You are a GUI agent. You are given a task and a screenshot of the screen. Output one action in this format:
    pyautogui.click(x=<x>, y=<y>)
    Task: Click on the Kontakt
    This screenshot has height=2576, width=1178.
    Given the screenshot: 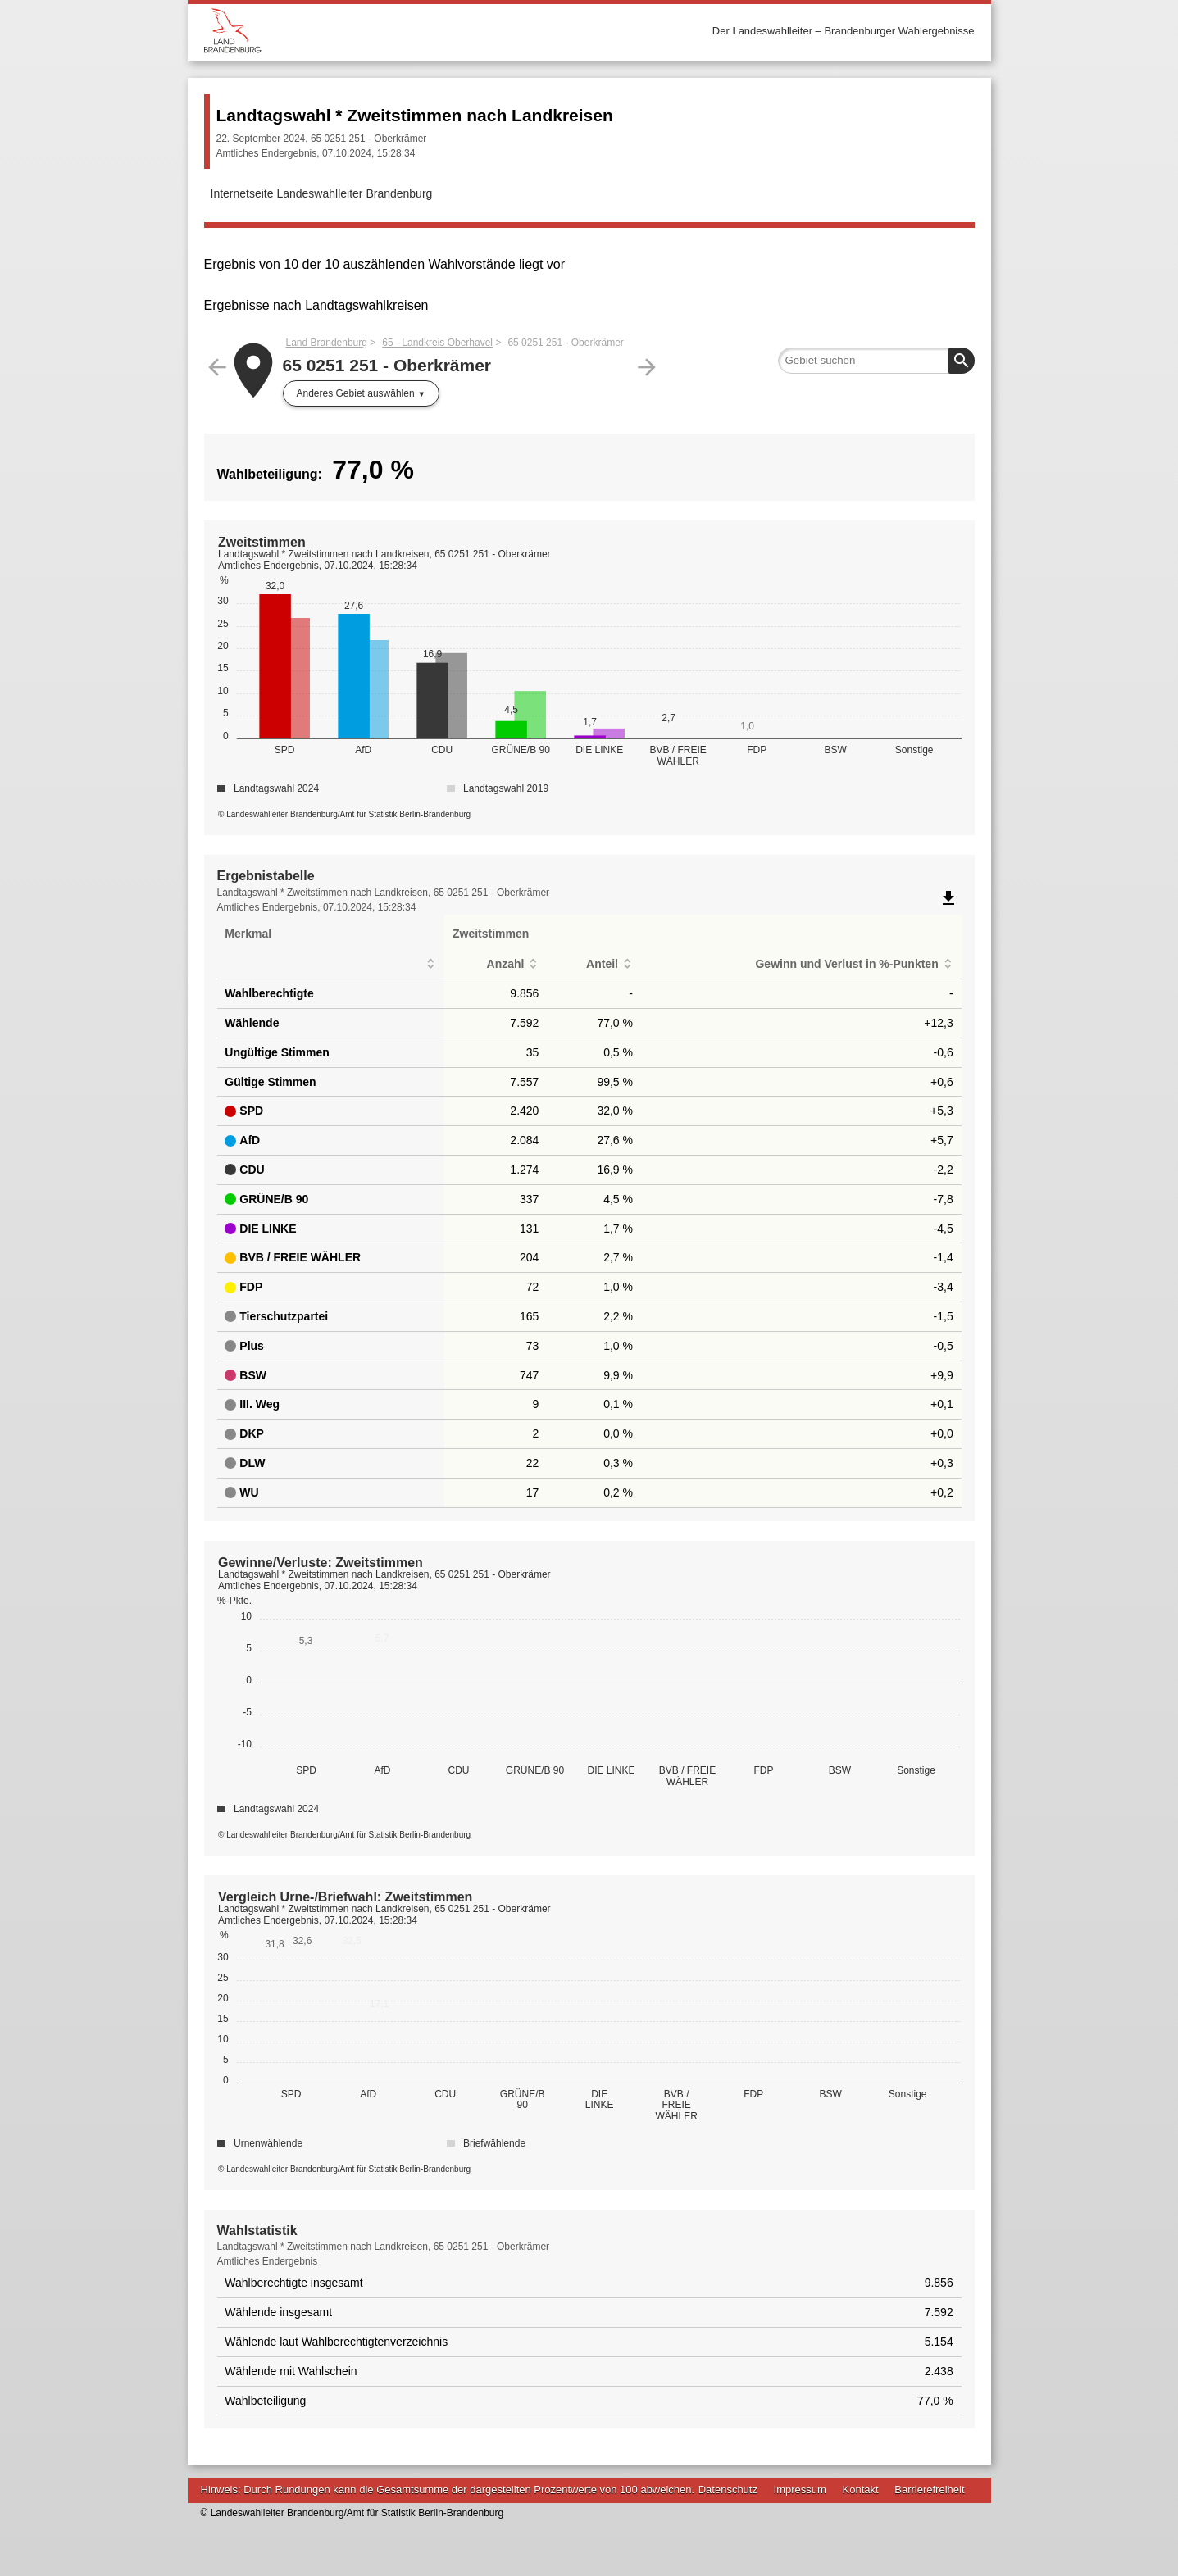 What is the action you would take?
    pyautogui.click(x=861, y=2489)
    